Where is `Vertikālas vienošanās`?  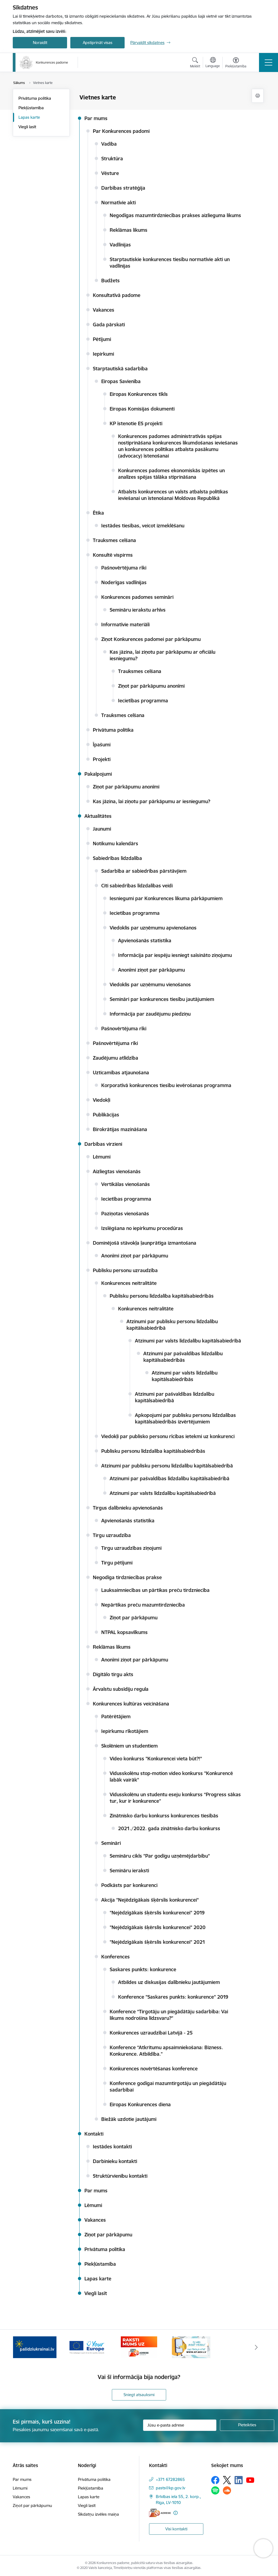
Vertikālas vienošanās is located at coordinates (125, 1184).